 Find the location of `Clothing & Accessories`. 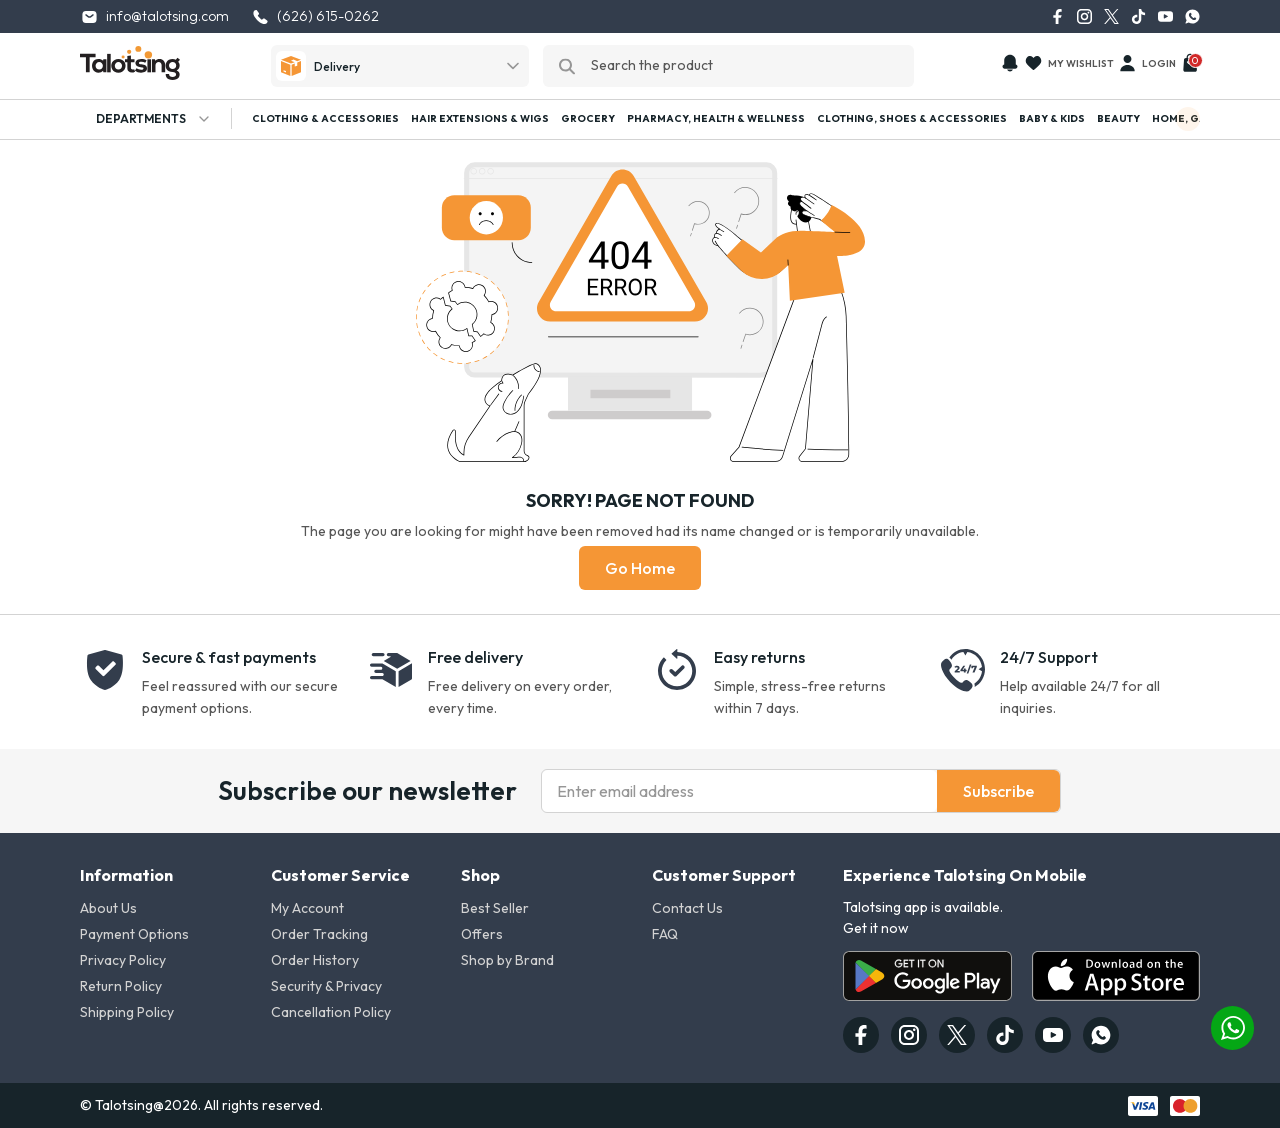

Clothing & Accessories is located at coordinates (325, 118).